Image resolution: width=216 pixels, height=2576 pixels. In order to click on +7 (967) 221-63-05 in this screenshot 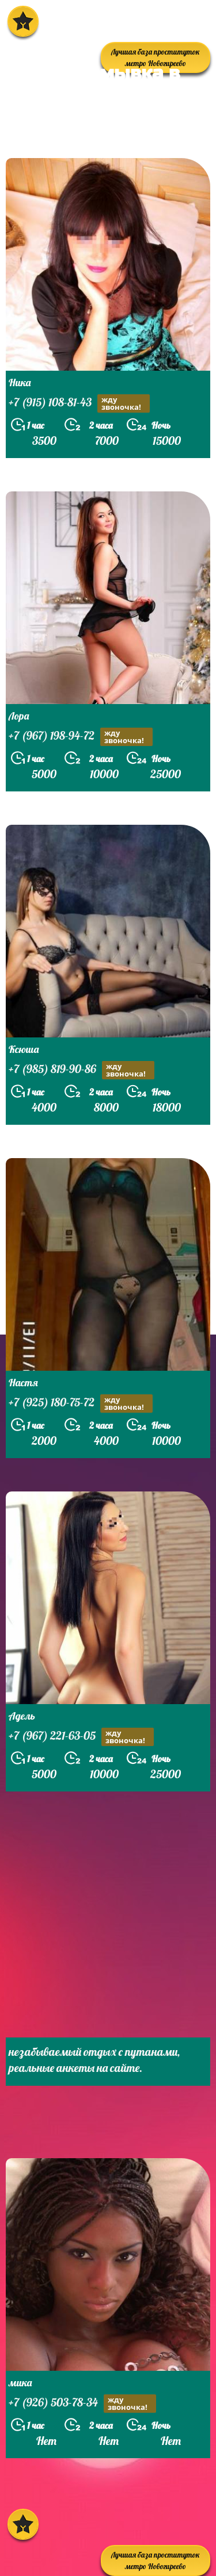, I will do `click(81, 1737)`.